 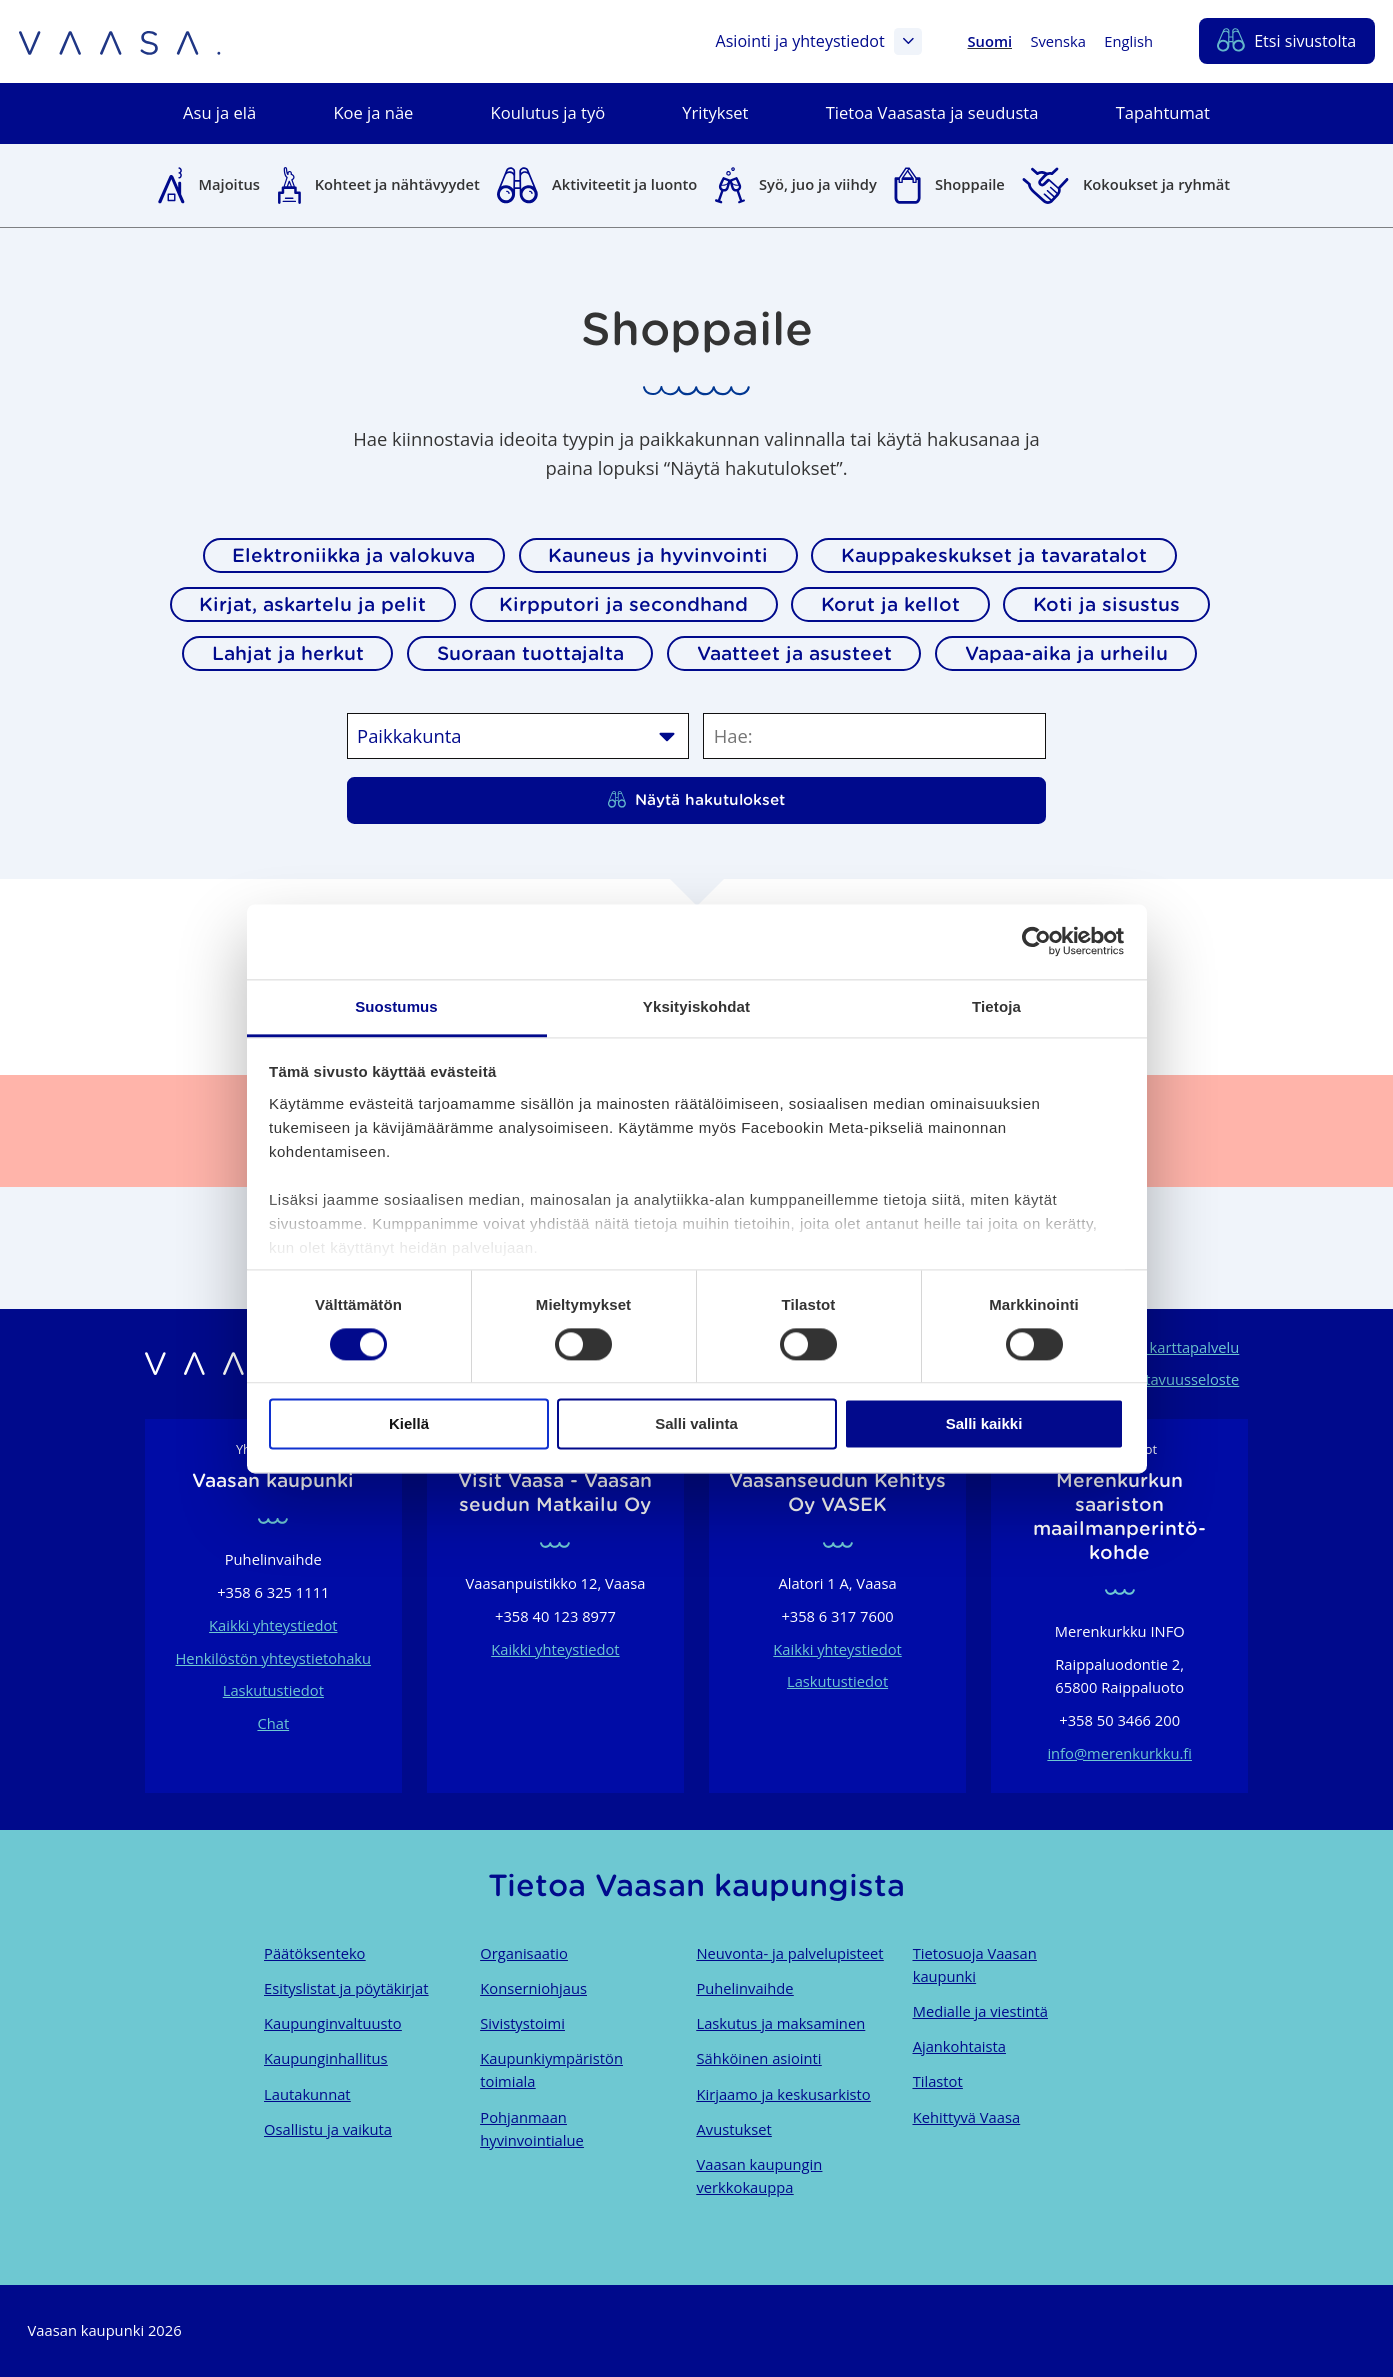 I want to click on Kaupunginhallitus, so click(x=326, y=2058).